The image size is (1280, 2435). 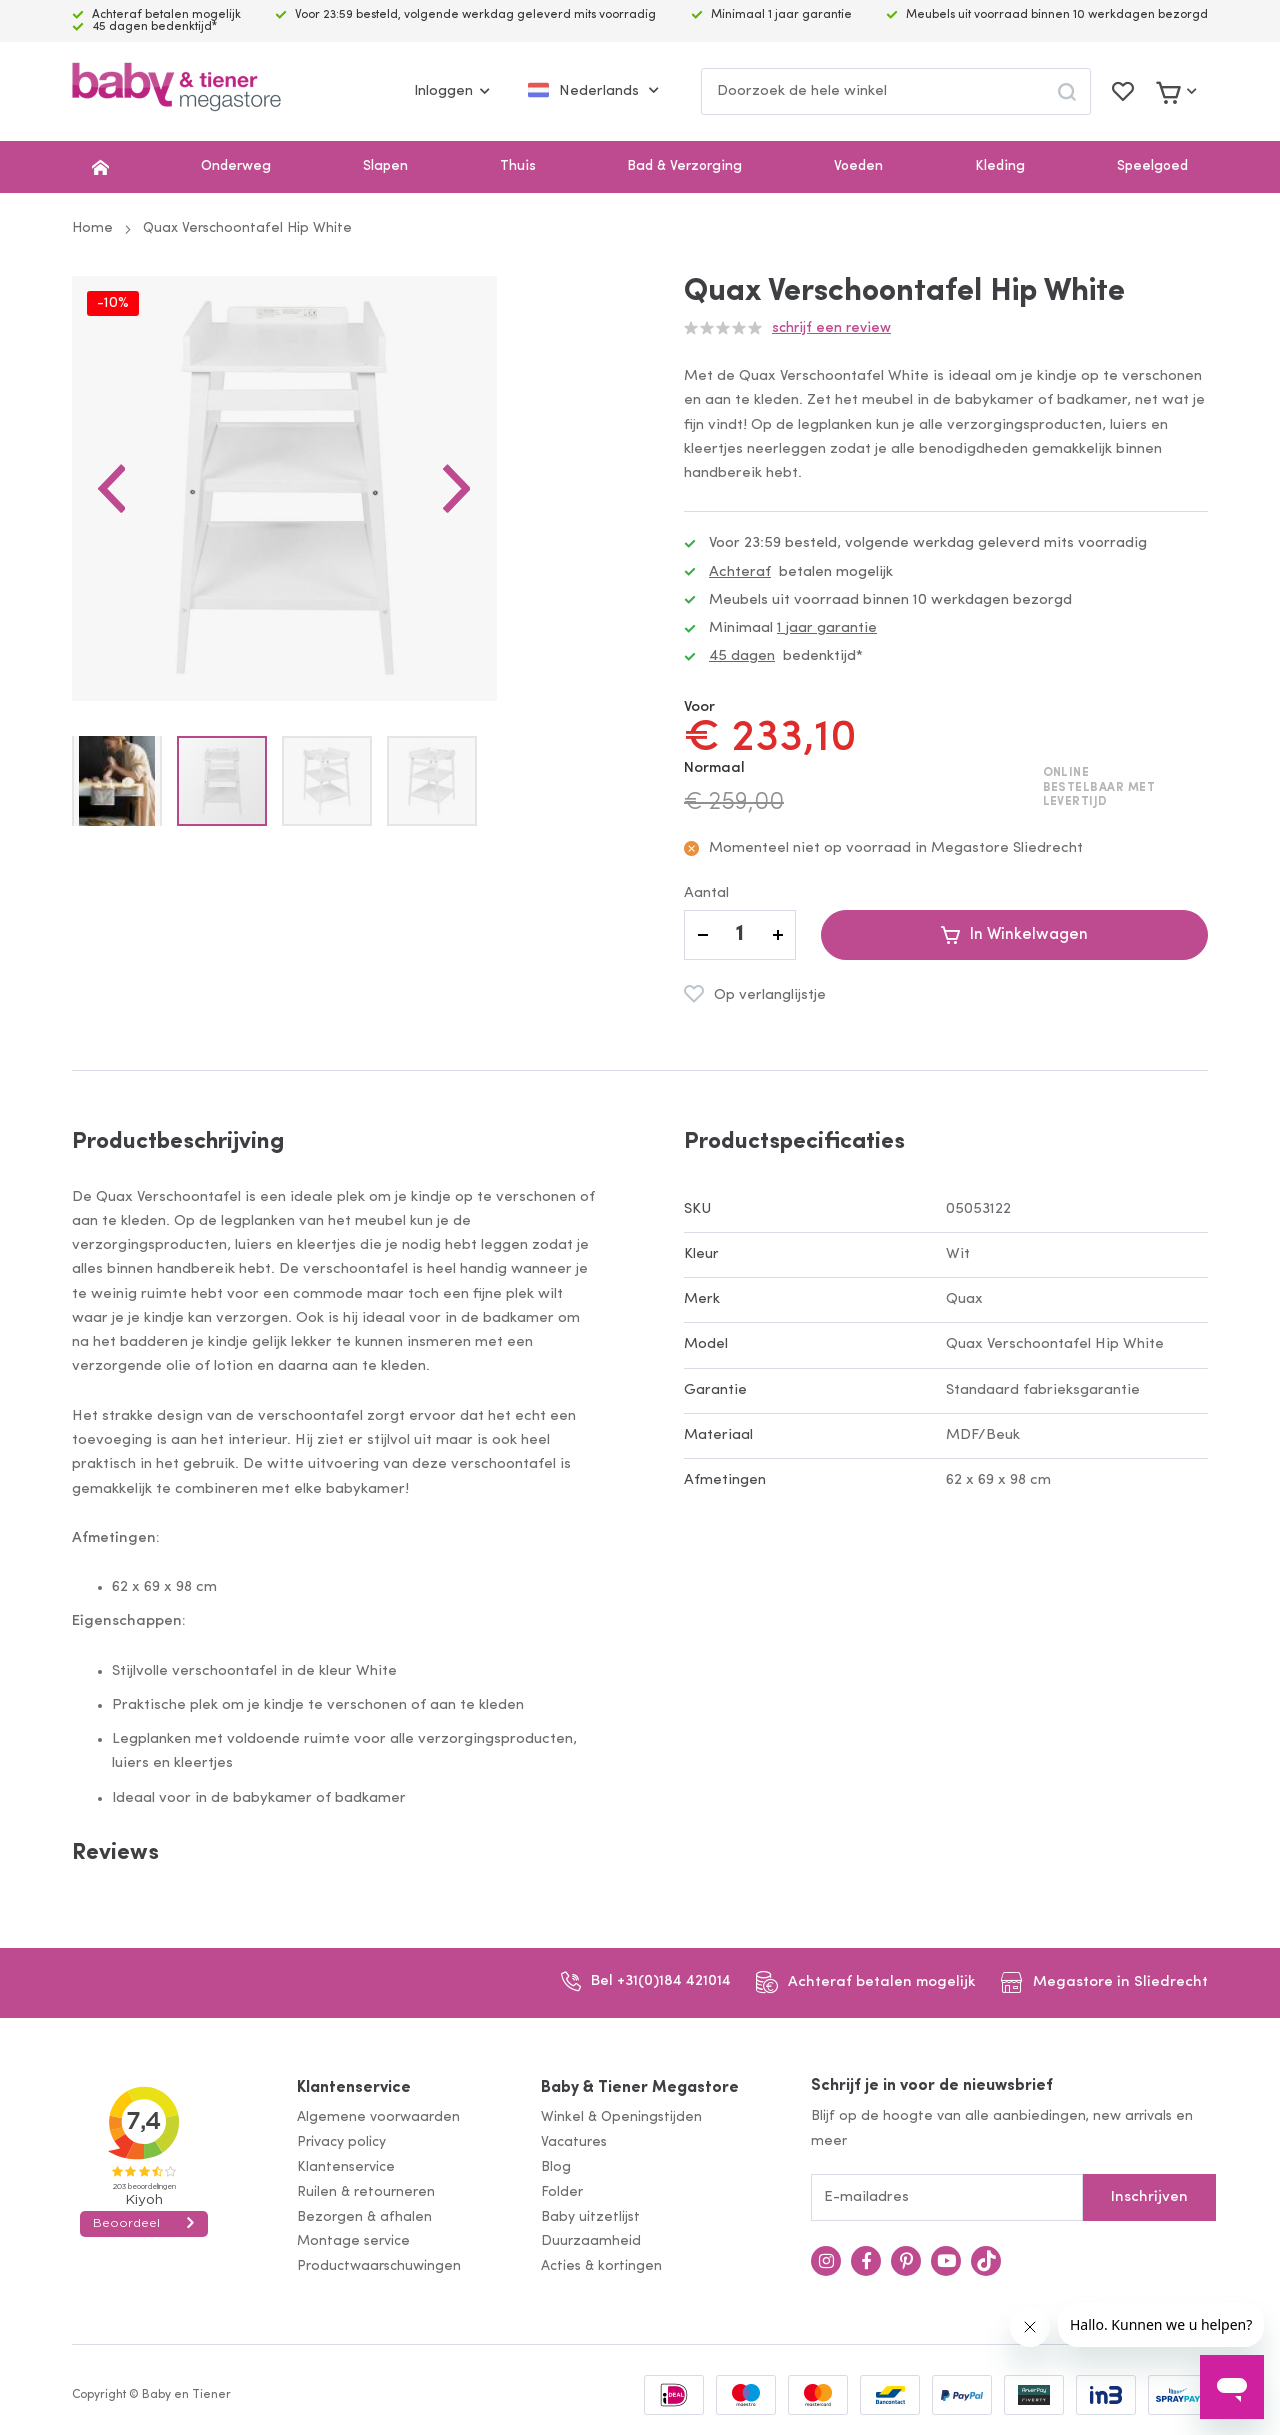 I want to click on Bezorgen & afhalen, so click(x=364, y=2217).